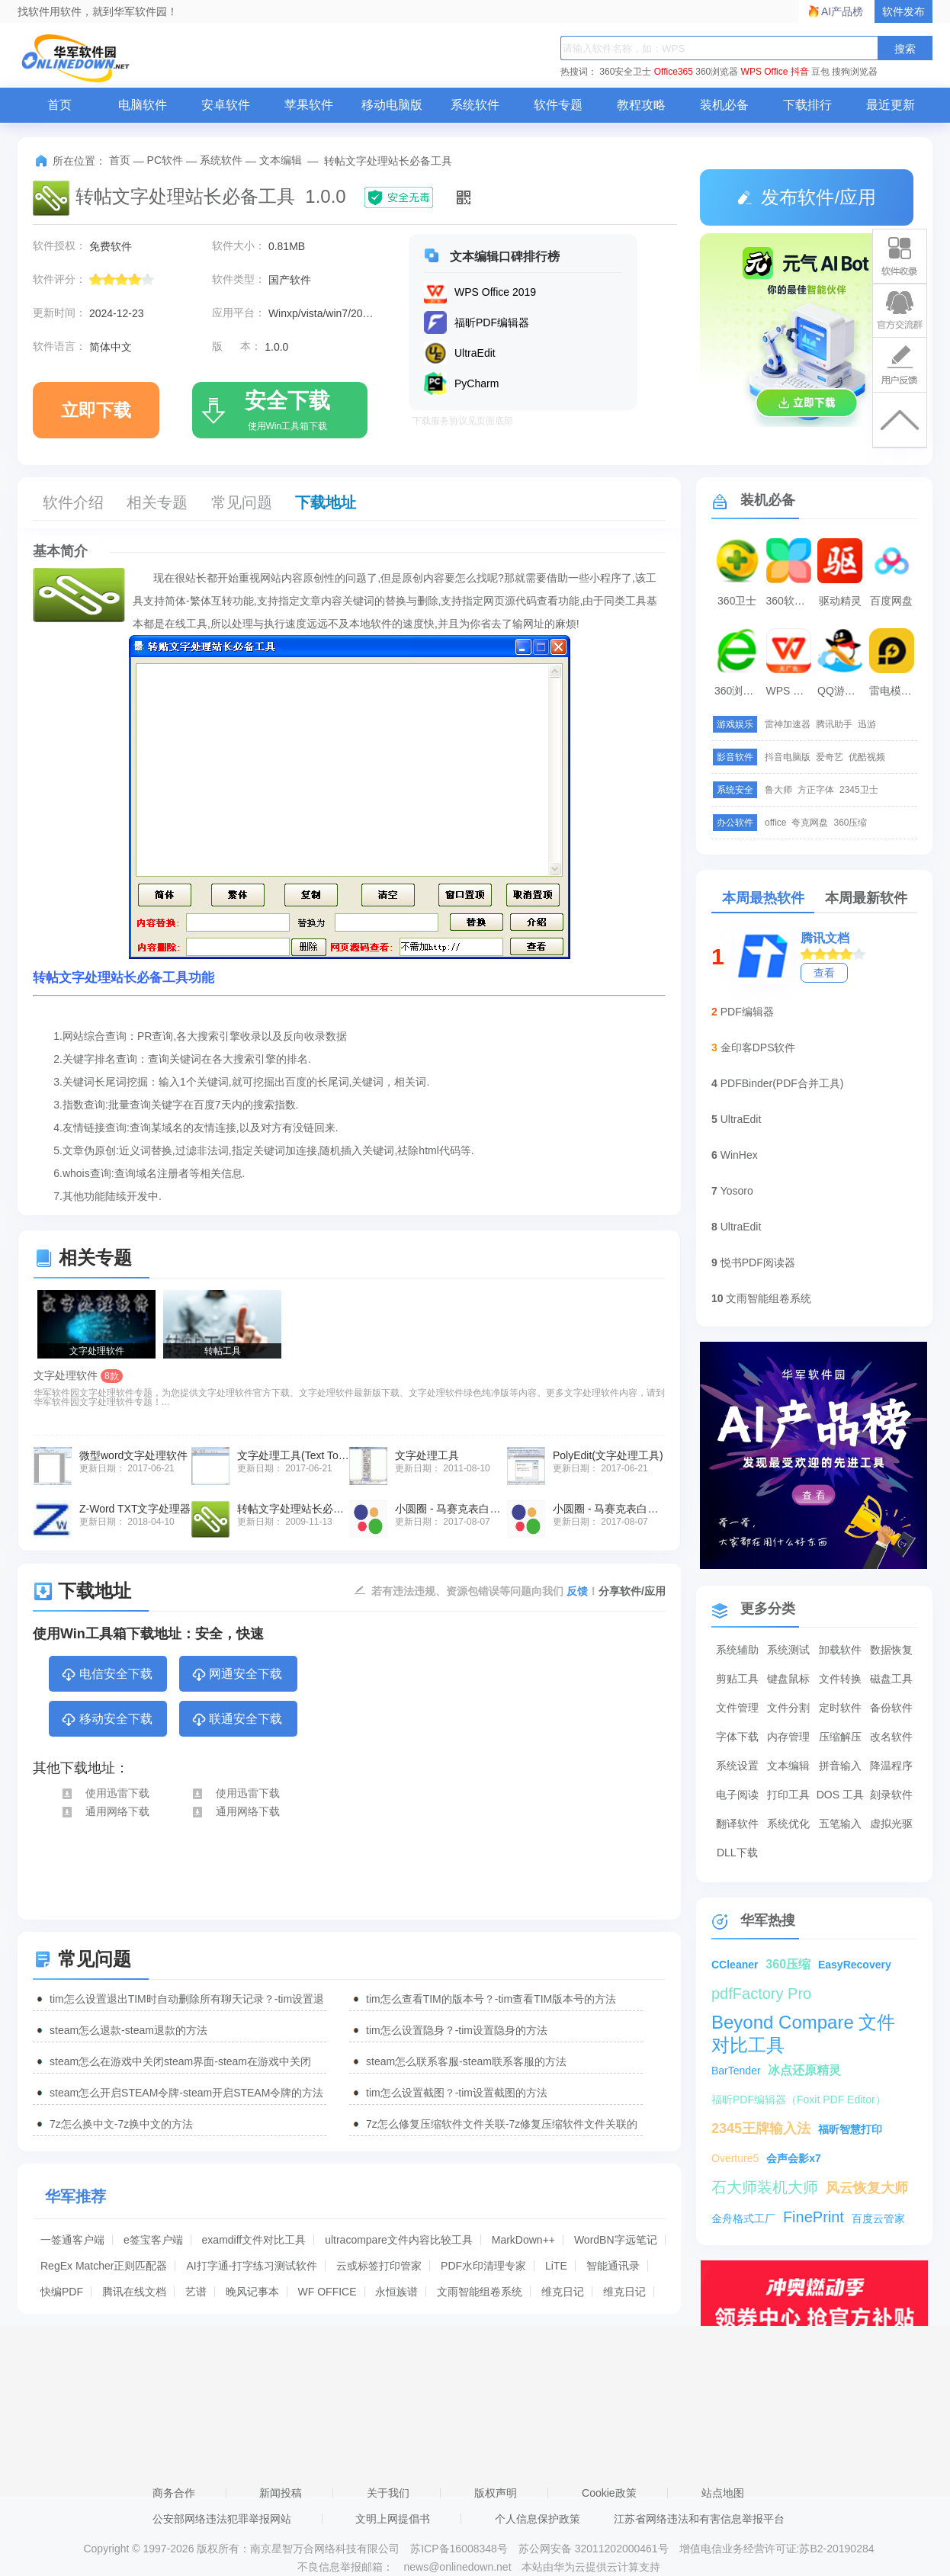 This screenshot has height=2576, width=950. Describe the element at coordinates (741, 1119) in the screenshot. I see `UltraEdit` at that location.